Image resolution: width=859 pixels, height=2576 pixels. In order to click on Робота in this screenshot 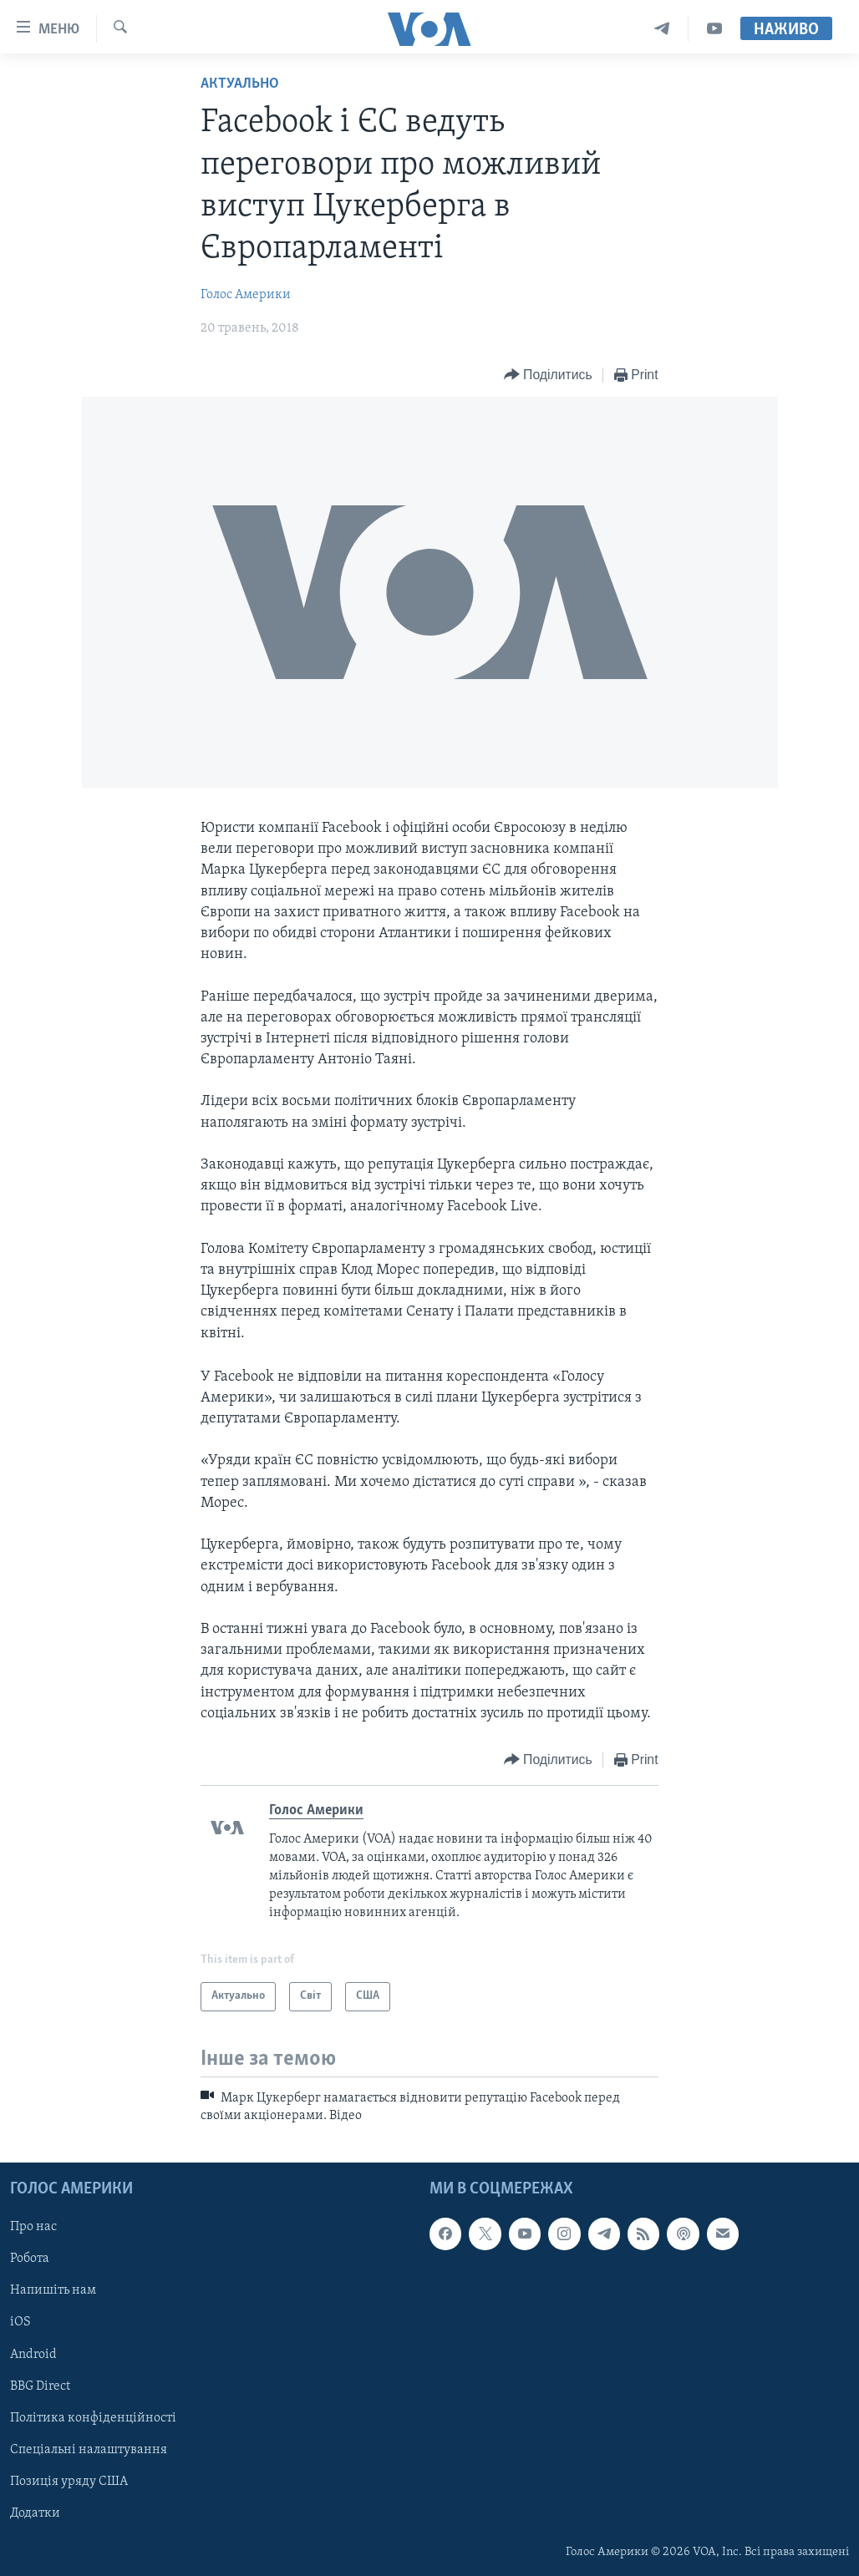, I will do `click(29, 2259)`.